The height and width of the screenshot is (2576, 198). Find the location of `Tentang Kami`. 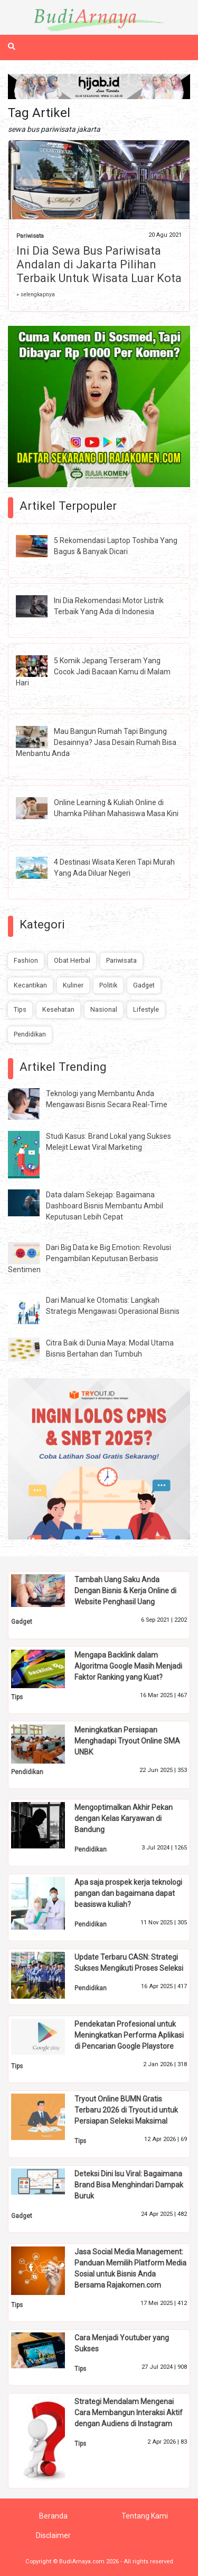

Tentang Kami is located at coordinates (144, 2516).